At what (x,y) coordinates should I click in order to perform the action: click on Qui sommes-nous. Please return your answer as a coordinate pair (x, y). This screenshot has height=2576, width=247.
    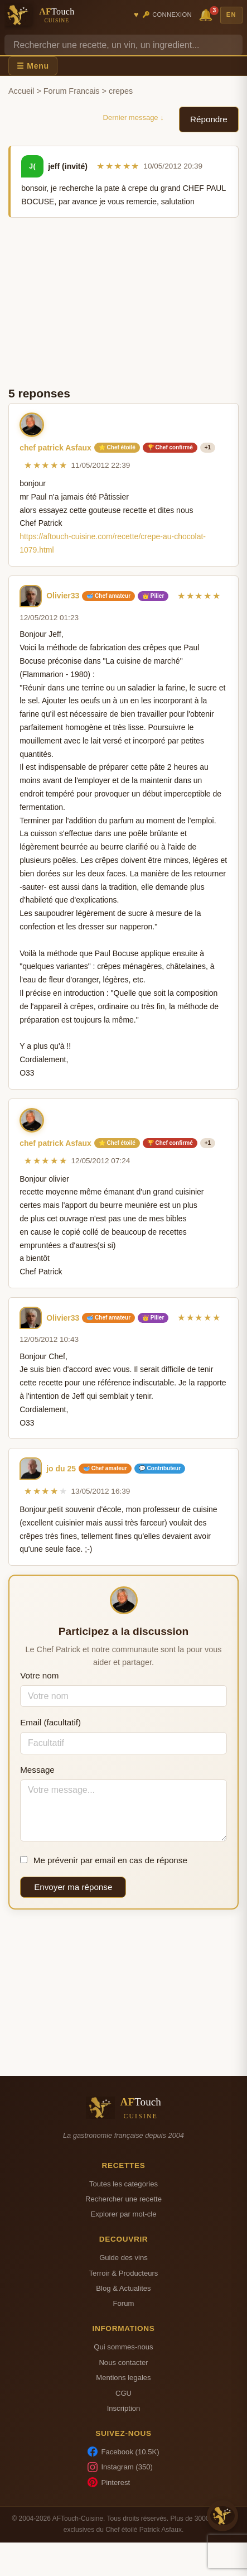
    Looking at the image, I should click on (123, 2347).